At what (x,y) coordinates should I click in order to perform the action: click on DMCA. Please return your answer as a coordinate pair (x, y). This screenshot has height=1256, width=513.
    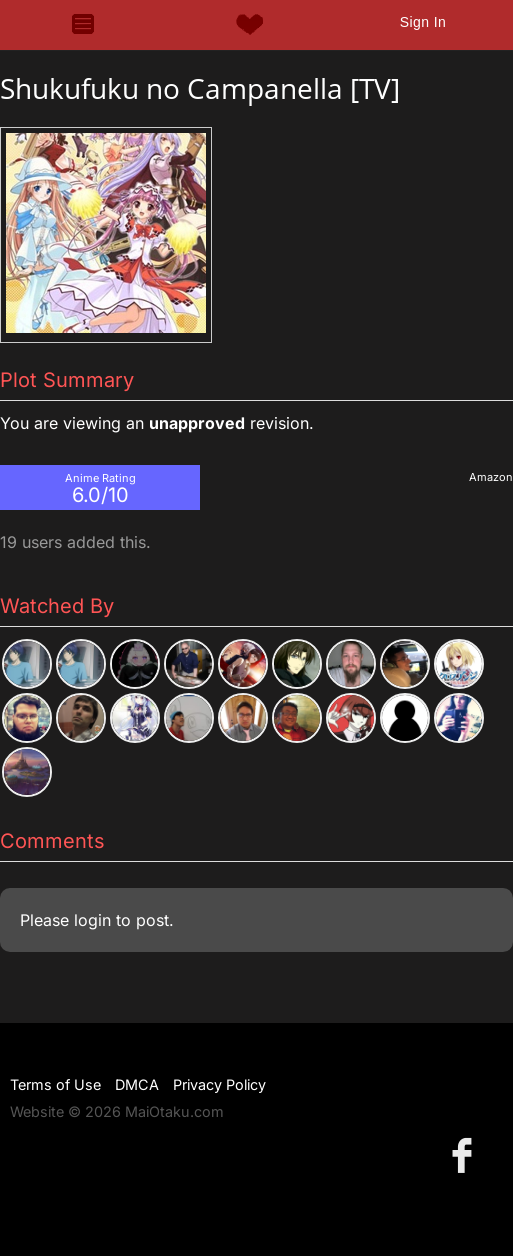
    Looking at the image, I should click on (137, 1084).